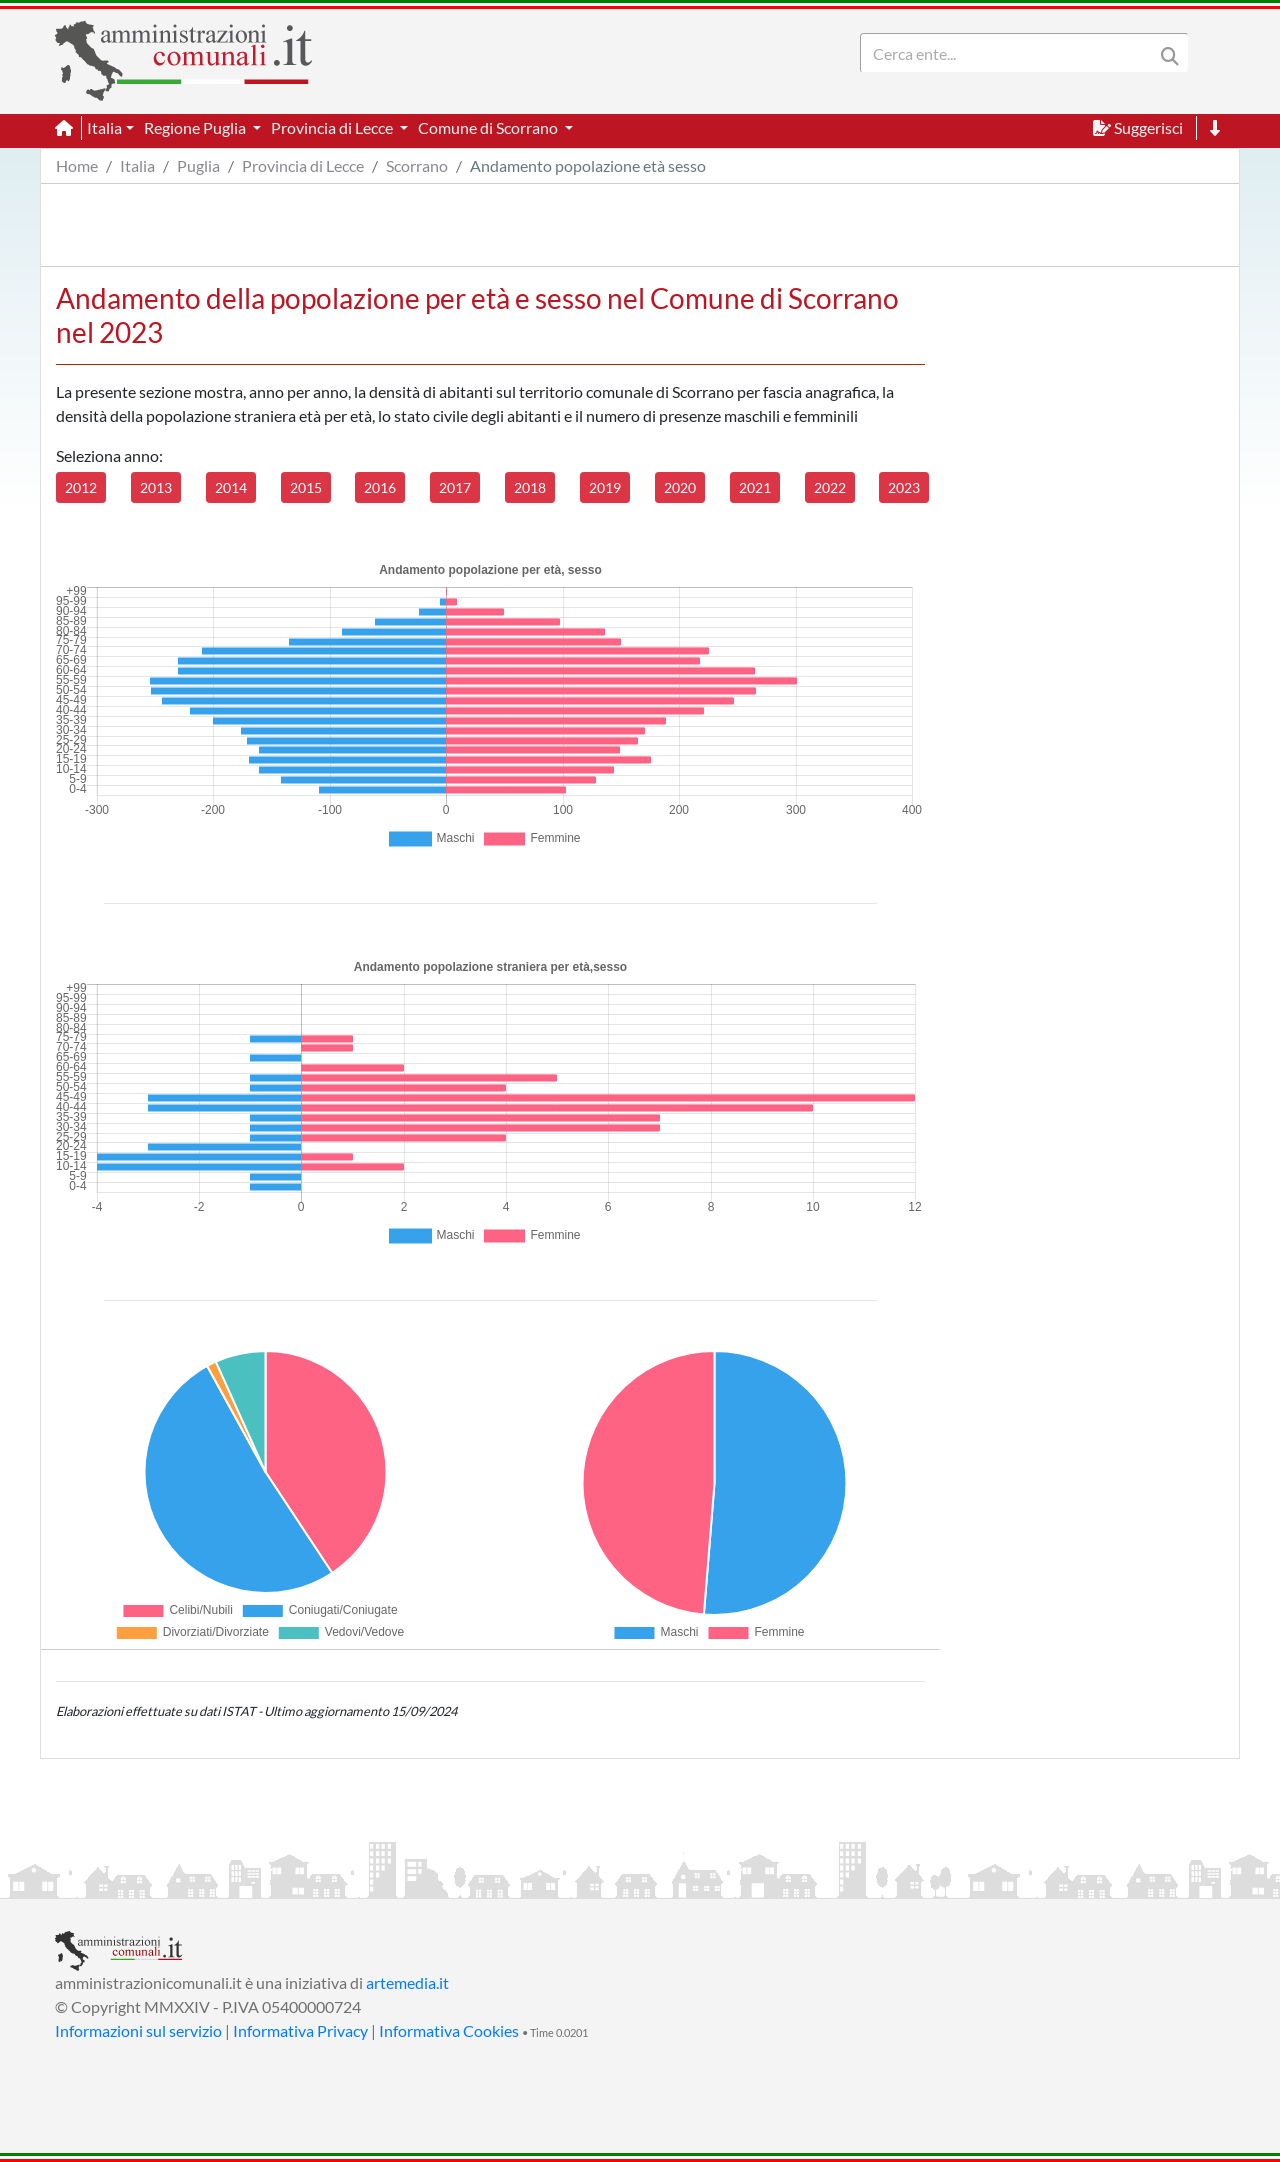 The height and width of the screenshot is (2162, 1280). What do you see at coordinates (81, 487) in the screenshot?
I see `2012` at bounding box center [81, 487].